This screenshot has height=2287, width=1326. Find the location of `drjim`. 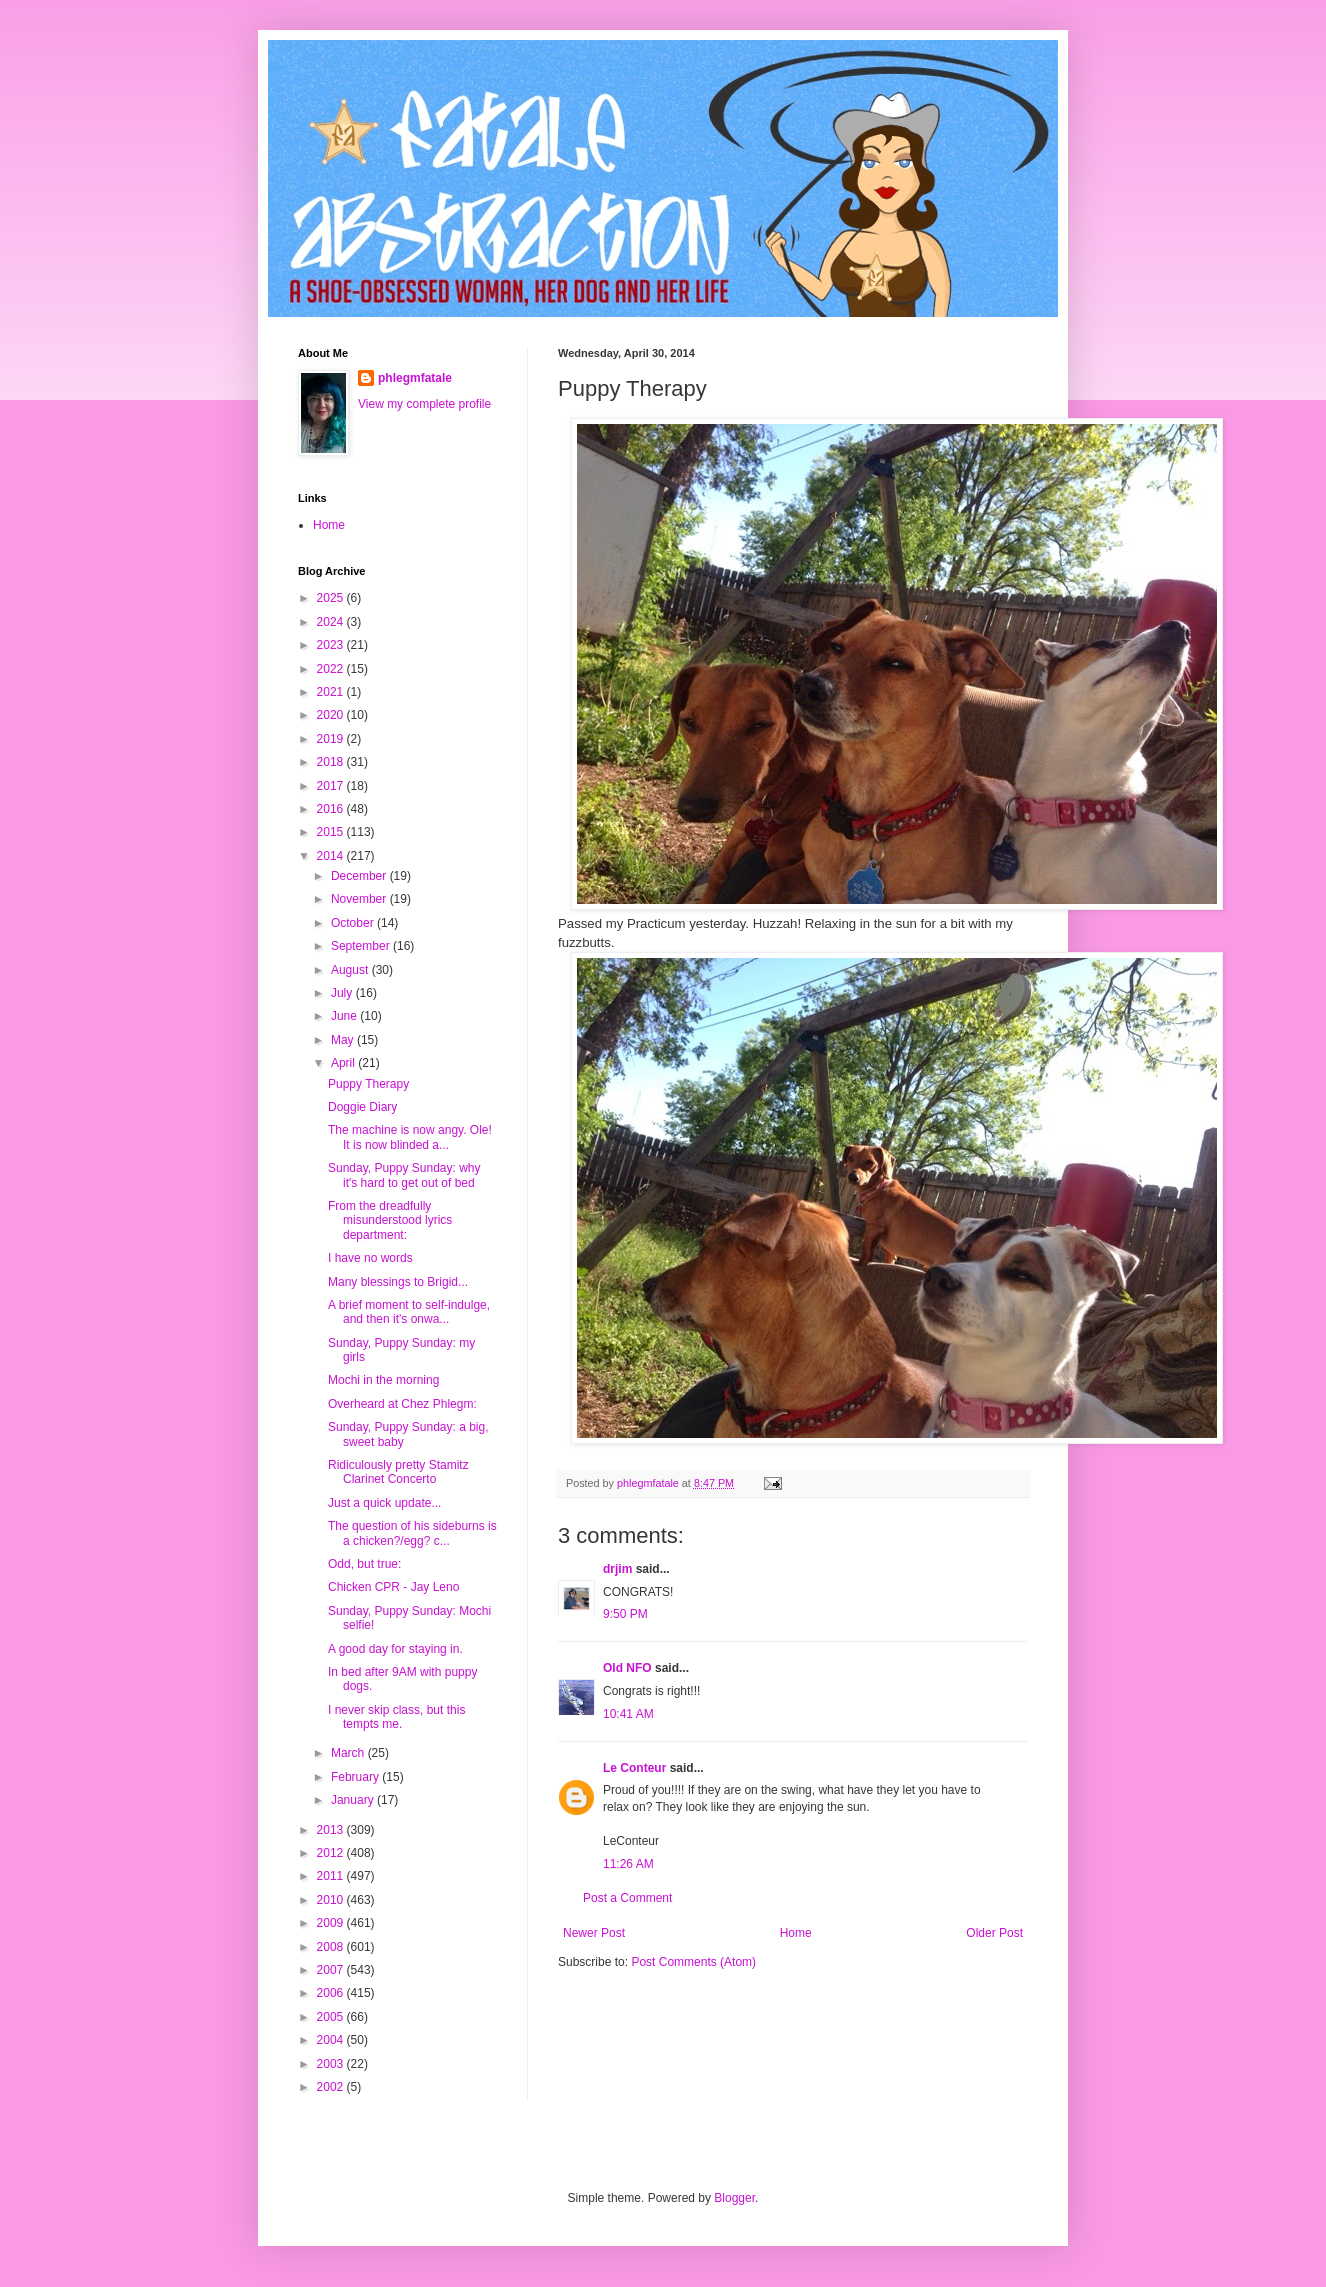

drjim is located at coordinates (617, 1569).